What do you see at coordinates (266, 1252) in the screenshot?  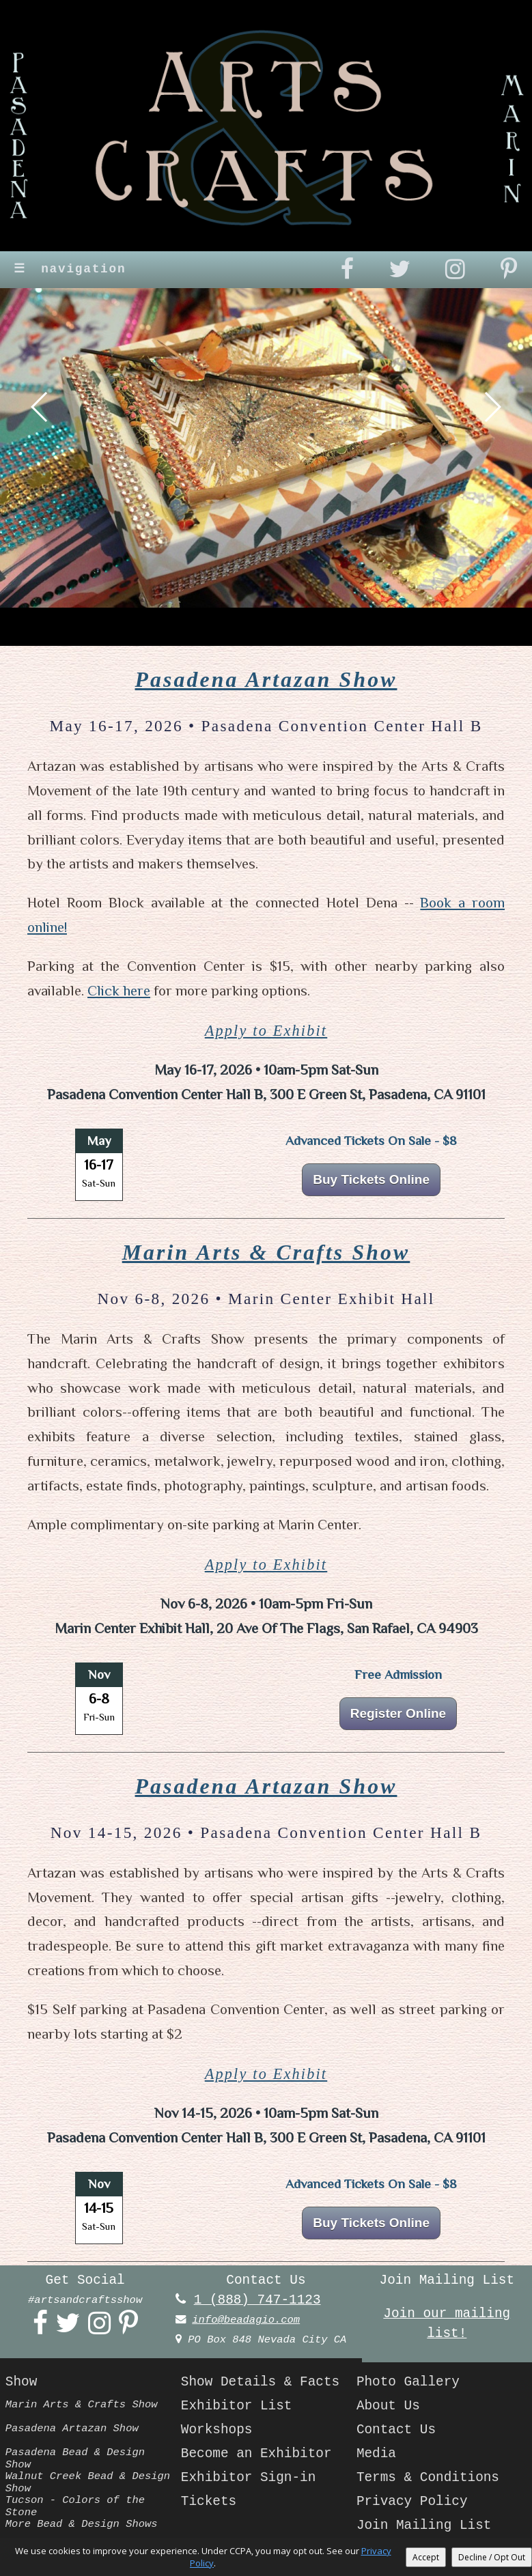 I see `Marin Arts & Crafts Show` at bounding box center [266, 1252].